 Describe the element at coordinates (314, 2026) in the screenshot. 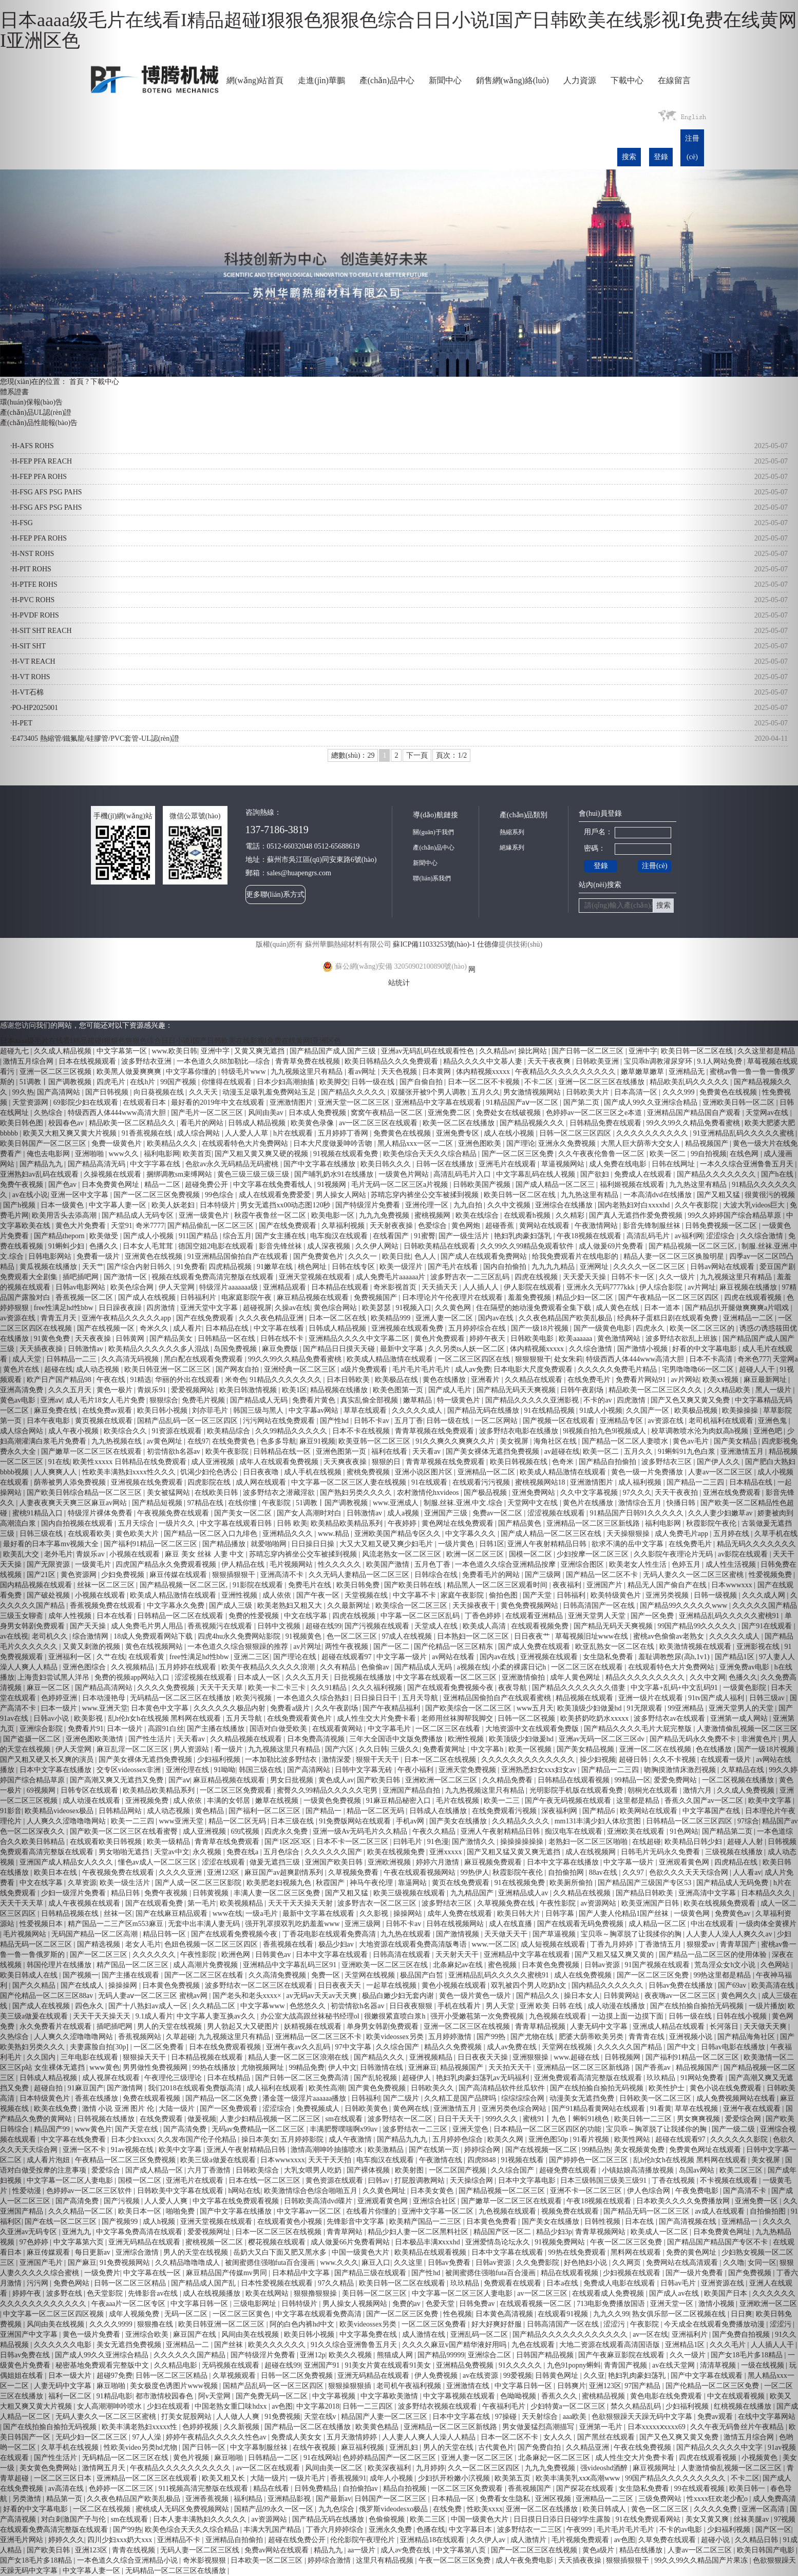

I see `妖精视频在线观看` at that location.